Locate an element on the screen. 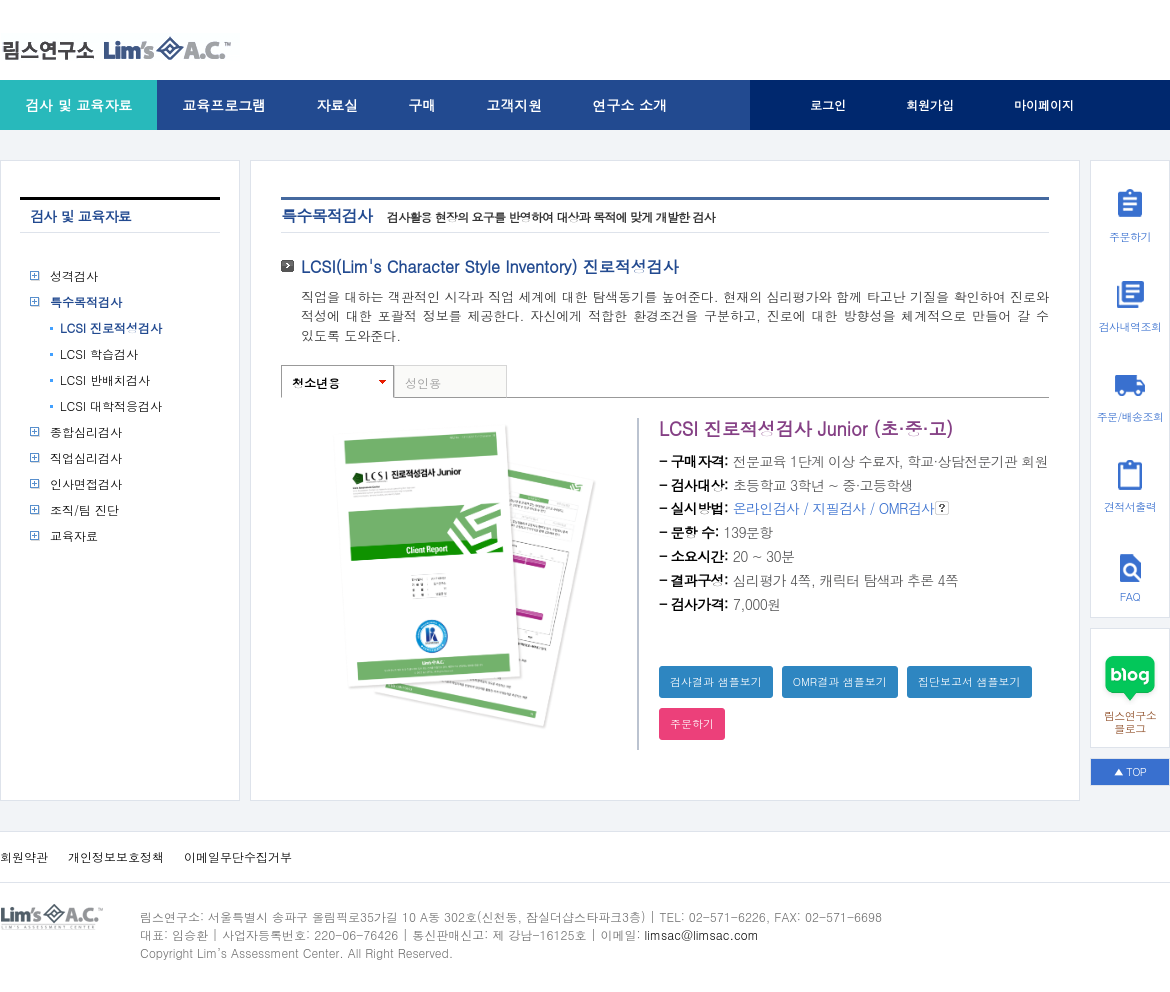 The image size is (1170, 992). LCSI 대학적응검사 is located at coordinates (111, 405).